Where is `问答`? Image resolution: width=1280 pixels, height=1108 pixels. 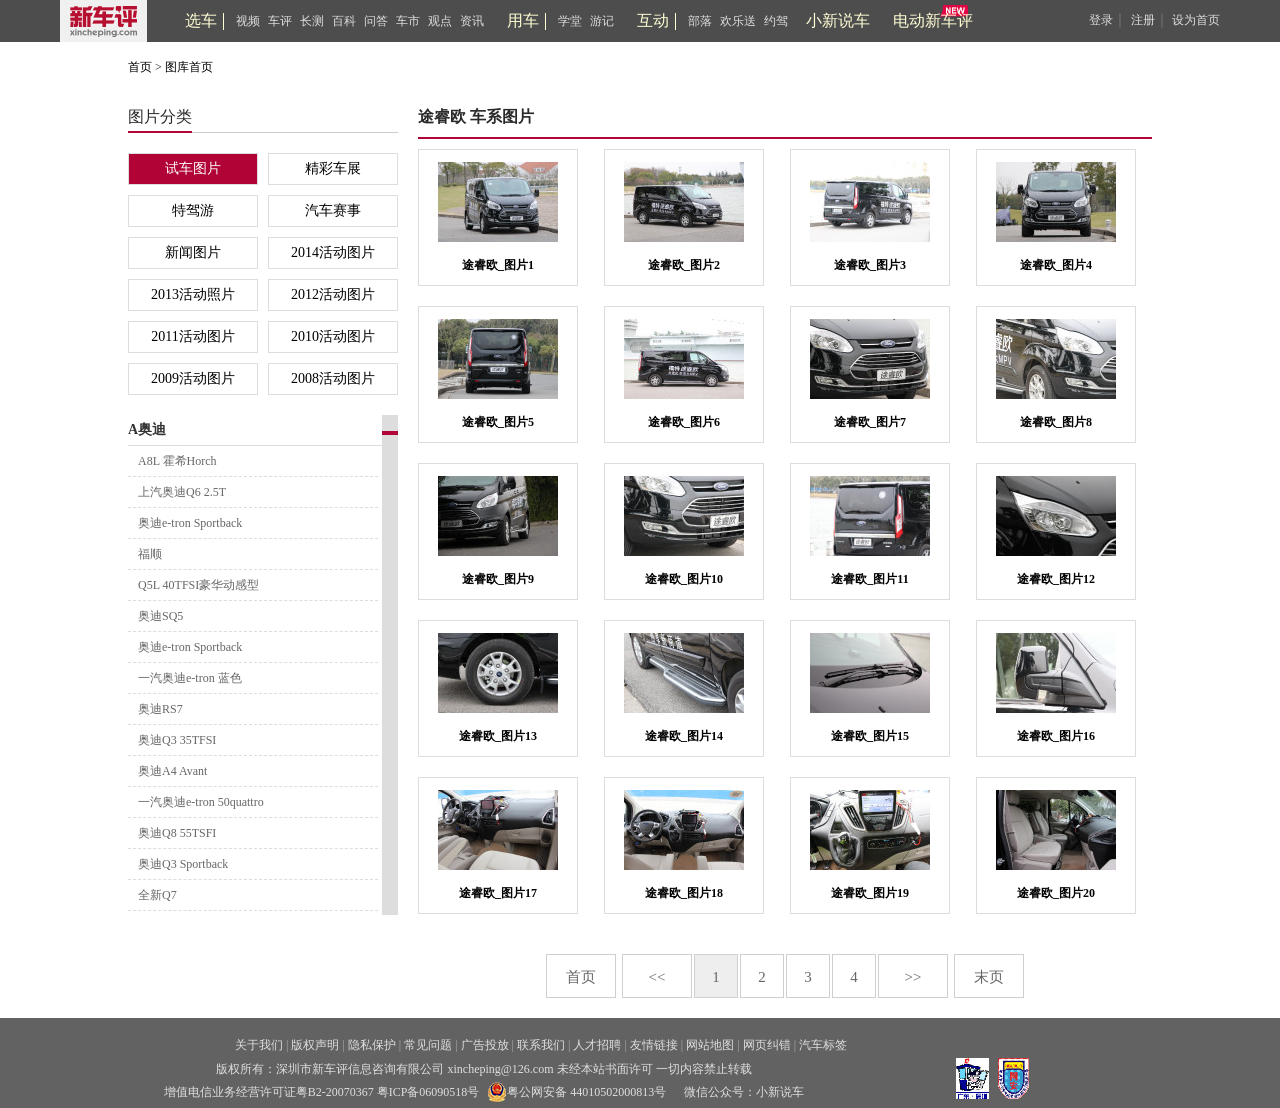
问答 is located at coordinates (376, 21).